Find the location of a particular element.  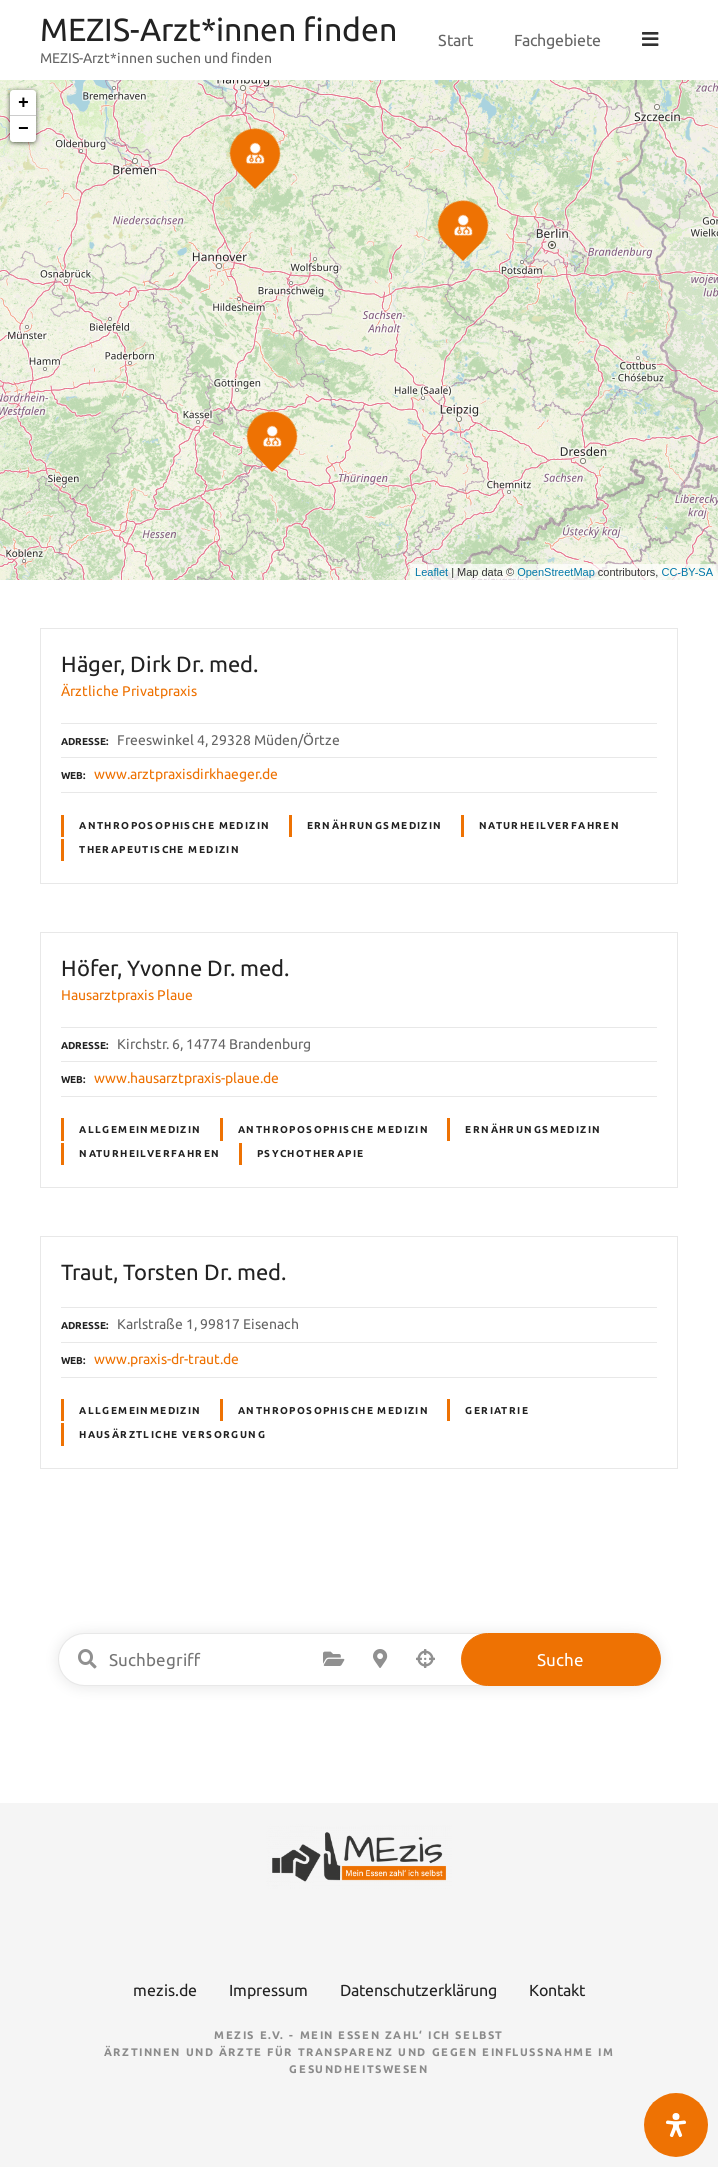

+ [button] is located at coordinates (23, 103).